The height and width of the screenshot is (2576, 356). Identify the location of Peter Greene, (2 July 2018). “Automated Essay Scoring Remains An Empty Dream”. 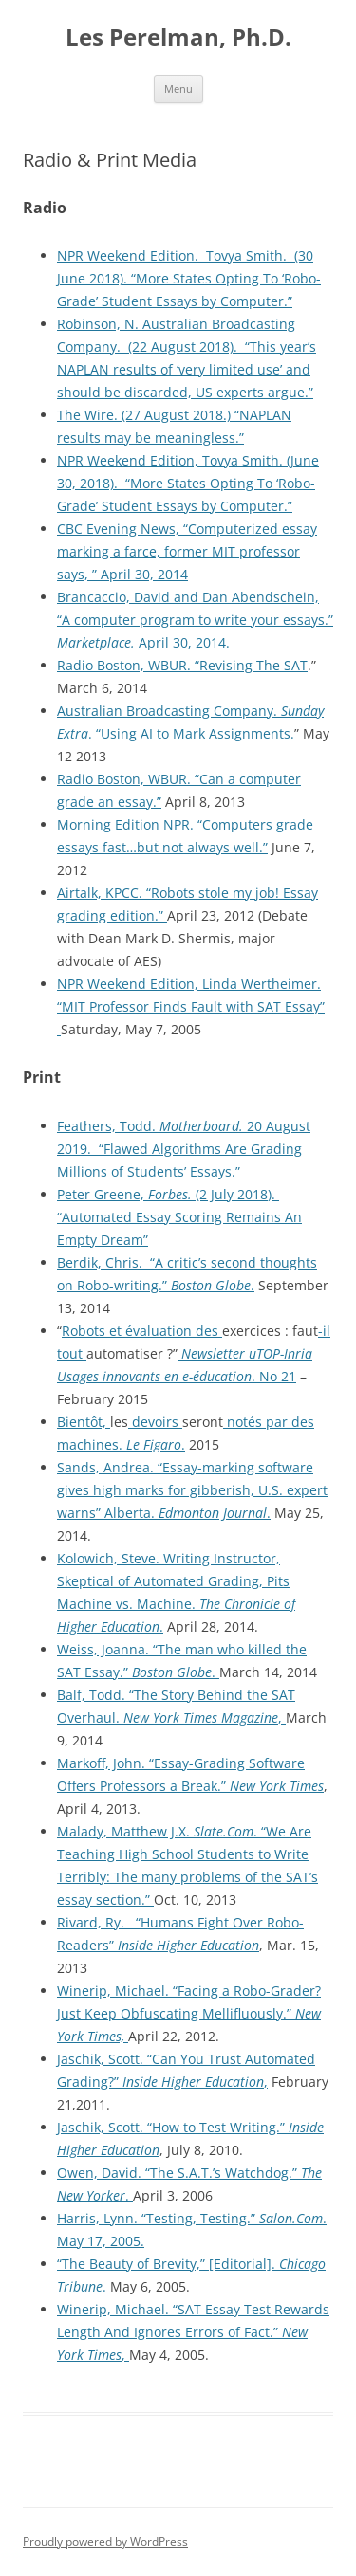
(179, 1217).